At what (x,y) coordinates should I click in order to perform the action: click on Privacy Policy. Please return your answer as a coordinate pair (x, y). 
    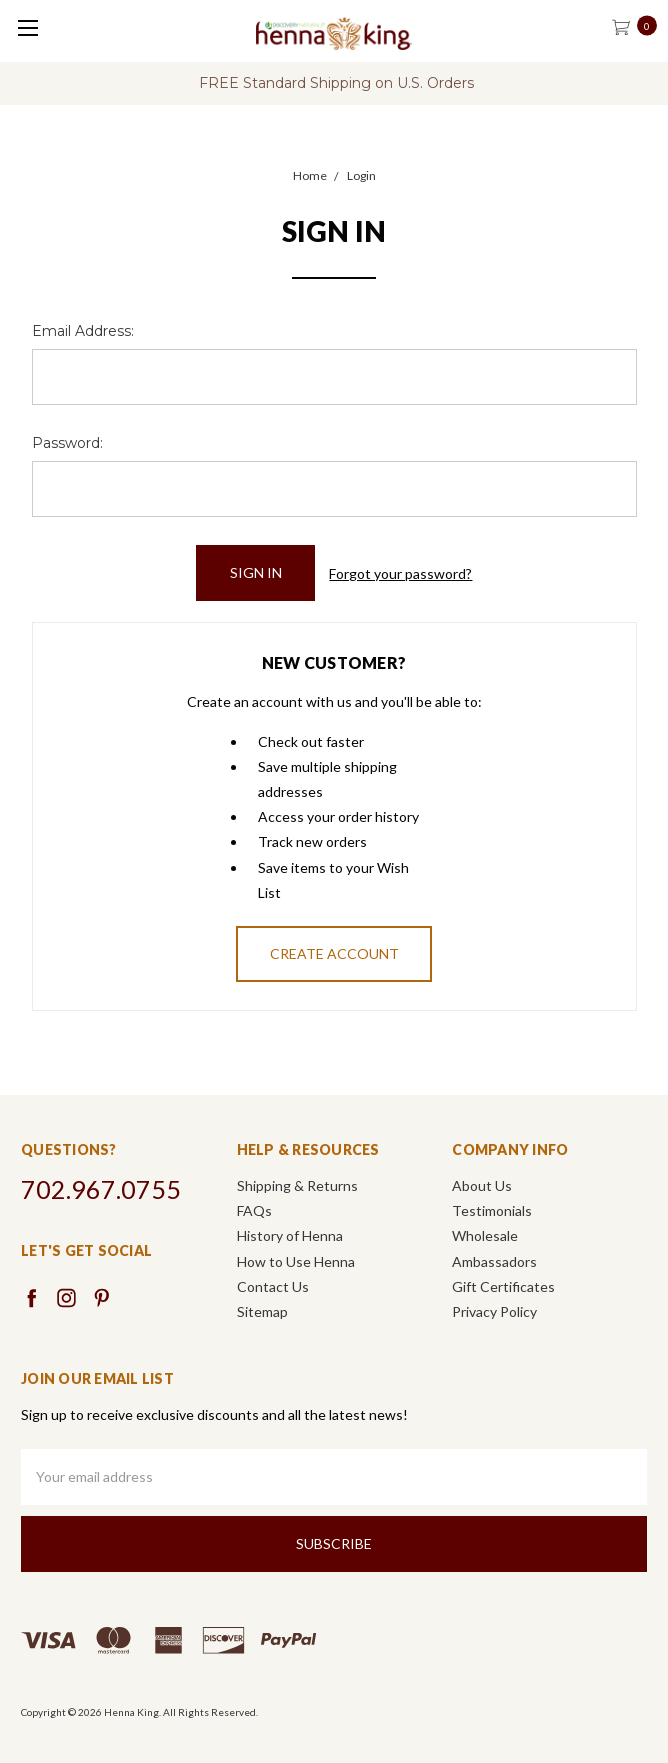
    Looking at the image, I should click on (494, 1311).